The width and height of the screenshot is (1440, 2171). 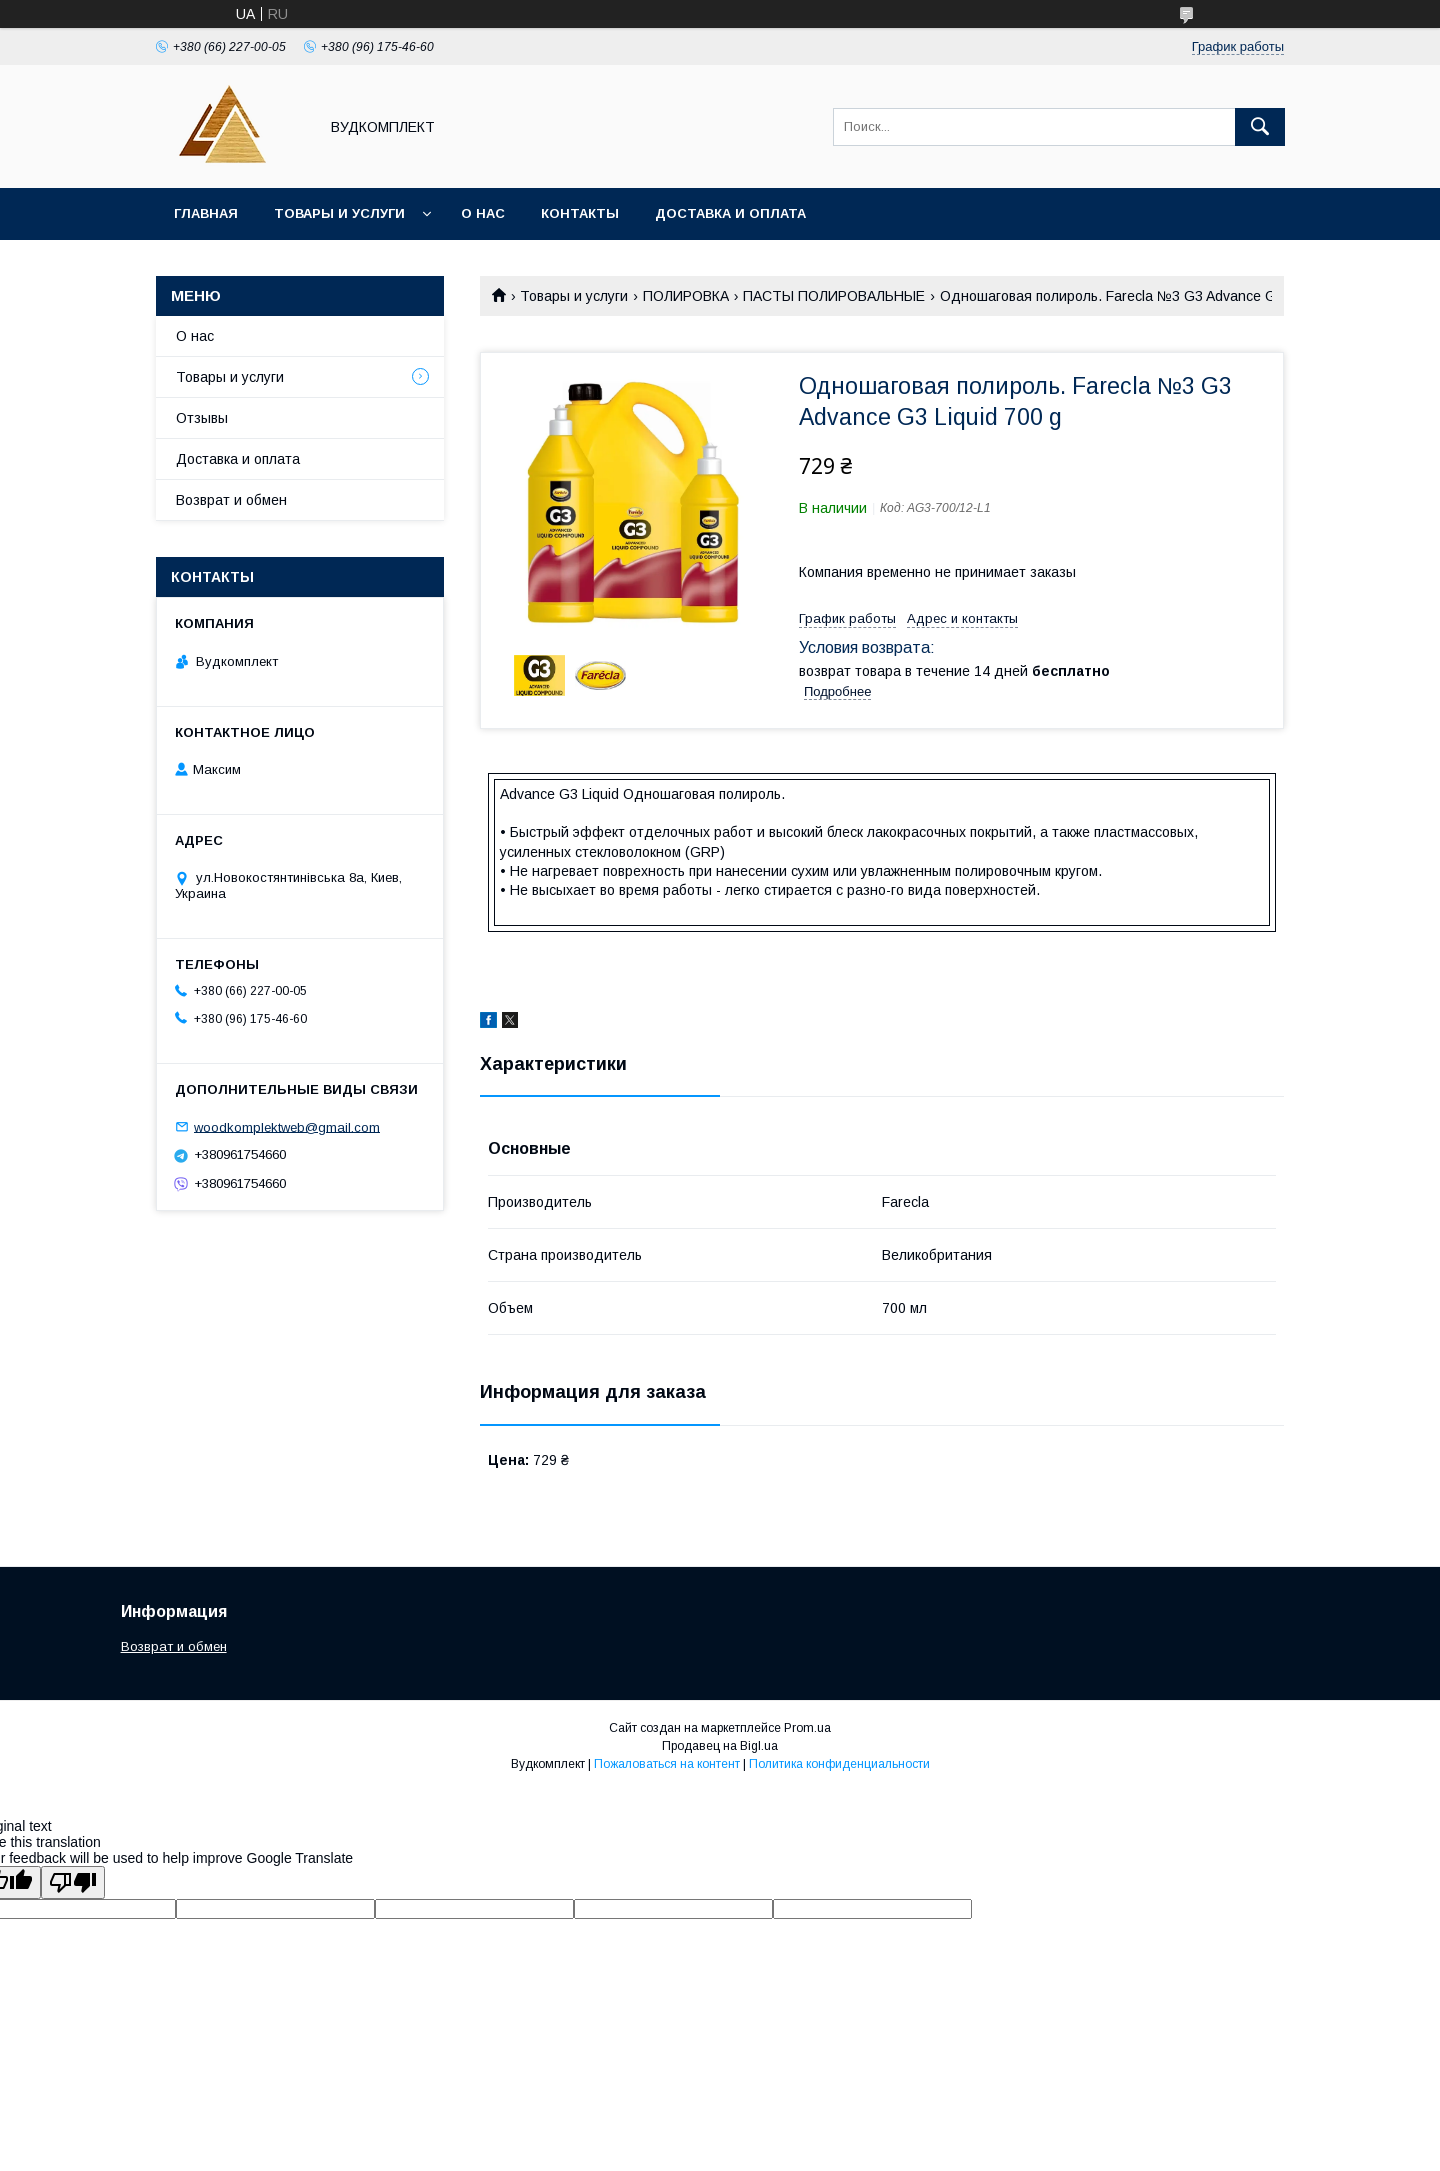 I want to click on Возврат и обмен, so click(x=231, y=500).